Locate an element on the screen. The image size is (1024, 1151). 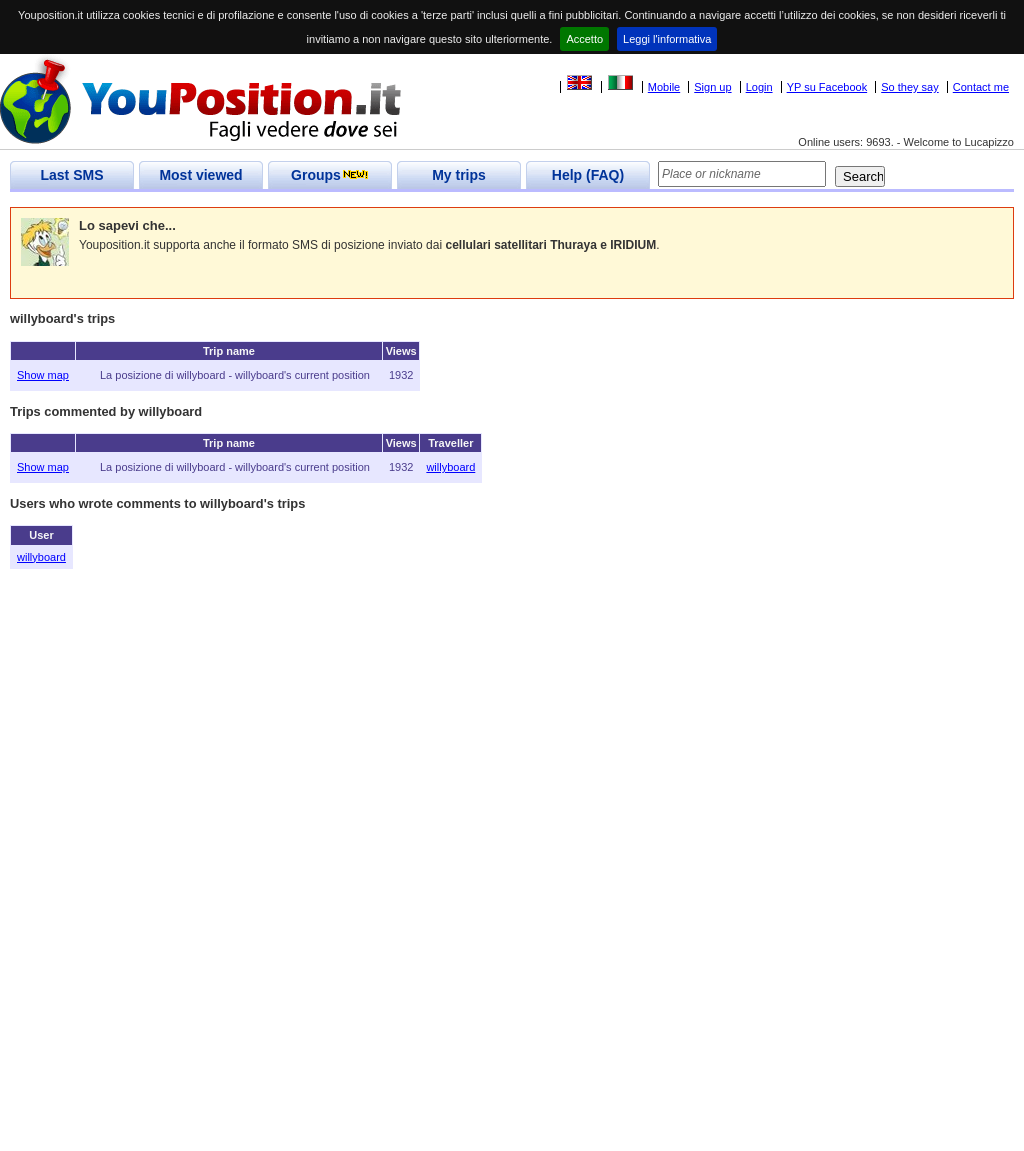
Sign up is located at coordinates (712, 87).